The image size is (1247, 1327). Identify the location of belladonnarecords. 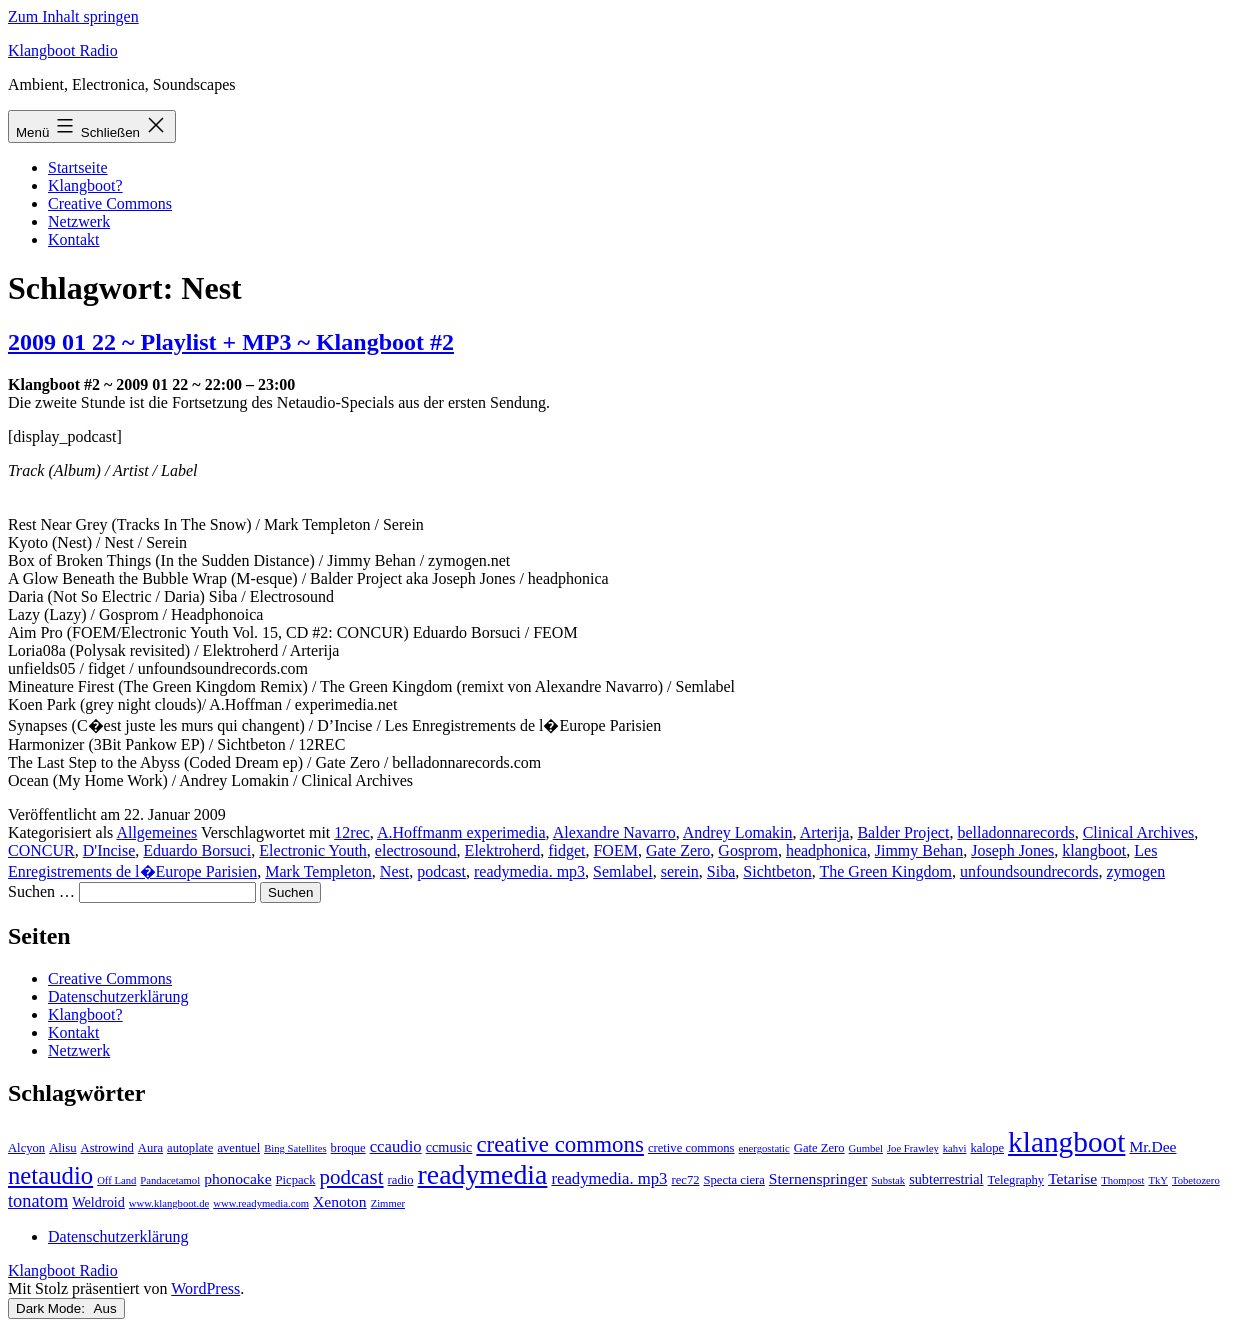
(1015, 832).